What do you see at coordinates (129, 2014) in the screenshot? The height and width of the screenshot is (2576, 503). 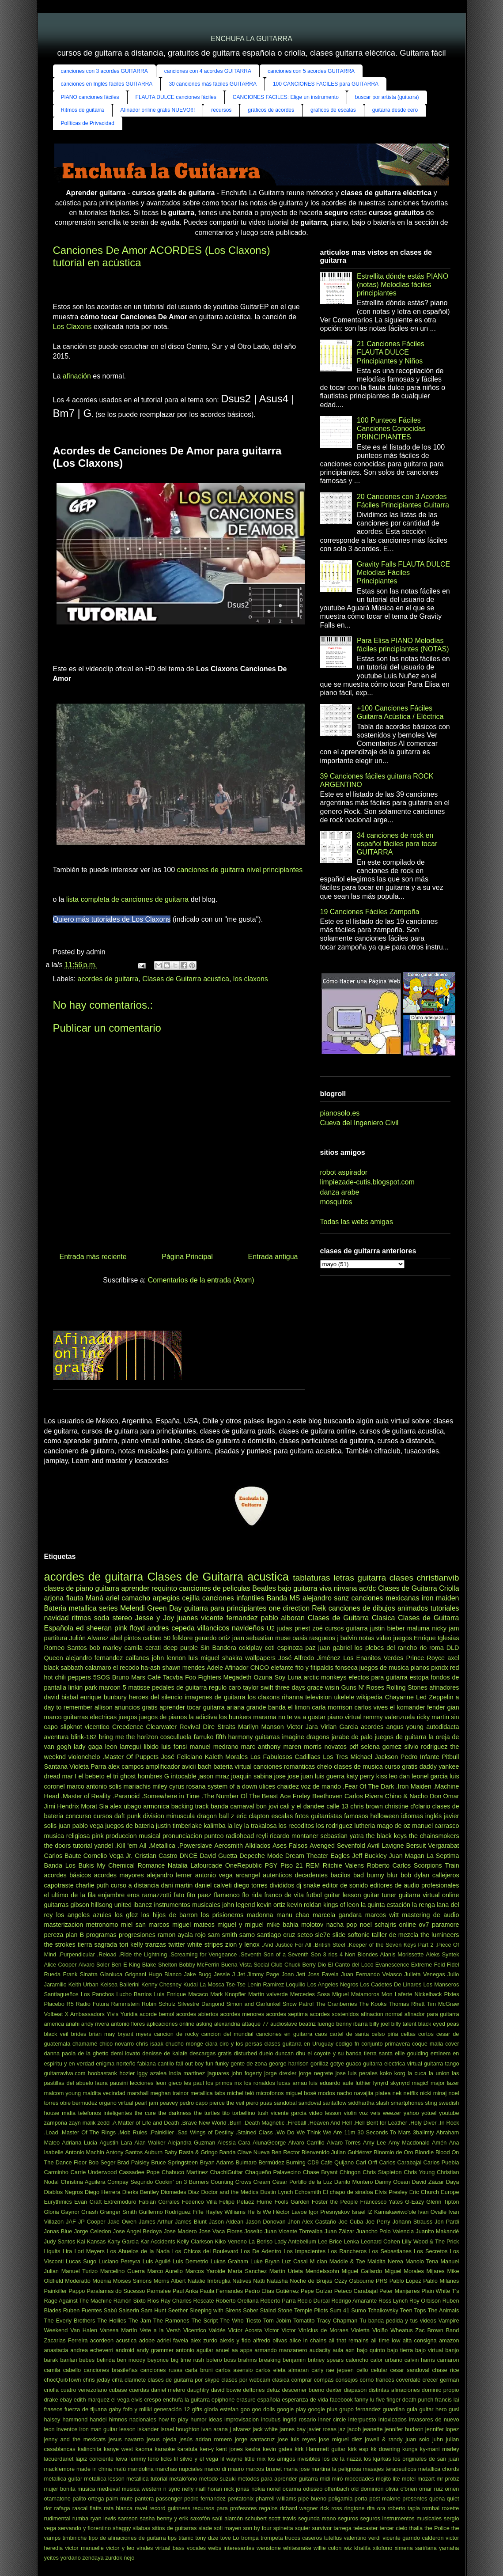 I see `Yuridia` at bounding box center [129, 2014].